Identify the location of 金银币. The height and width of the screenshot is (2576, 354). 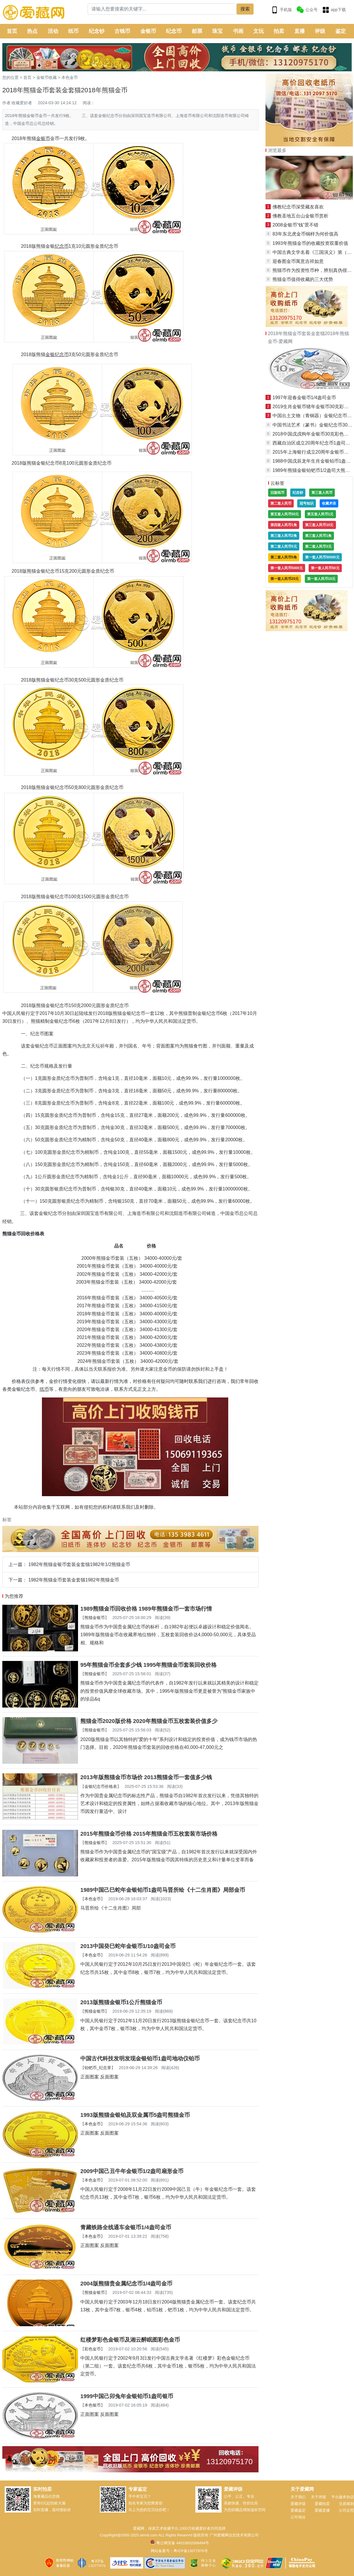
(148, 31).